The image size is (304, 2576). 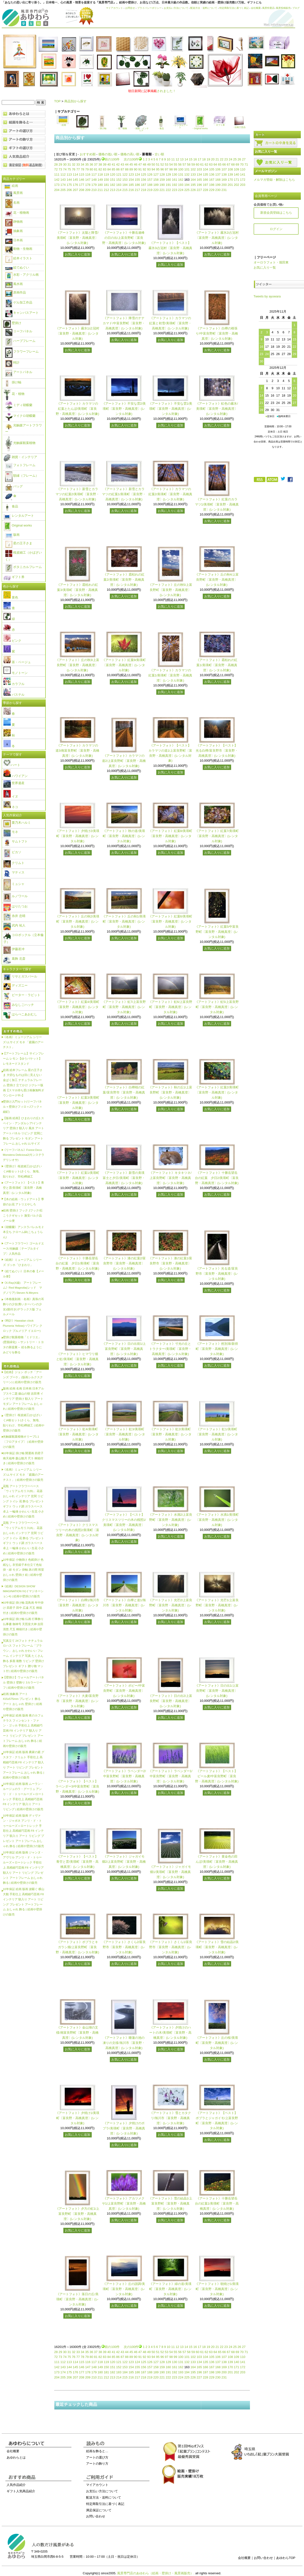 What do you see at coordinates (23, 1831) in the screenshot?
I see `10年保証 絵画 版画 ディヴァン・ジャポネ アンリ・ド・トゥールーズ＝ロートレック 手彩仕上 高精細巧芸画 F8 インテリア 額入り アート リビング プレゼント アートフレーム おしゃれ 飾る | 絵画や壁掛けの販売` at bounding box center [23, 1831].